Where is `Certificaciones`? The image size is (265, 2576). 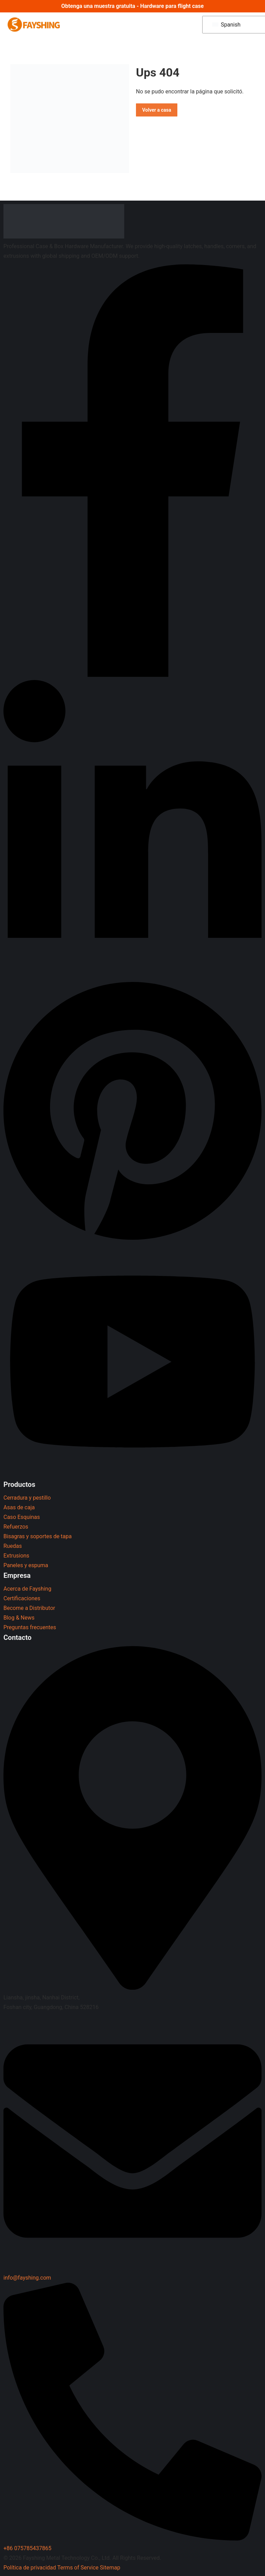
Certificaciones is located at coordinates (21, 1598).